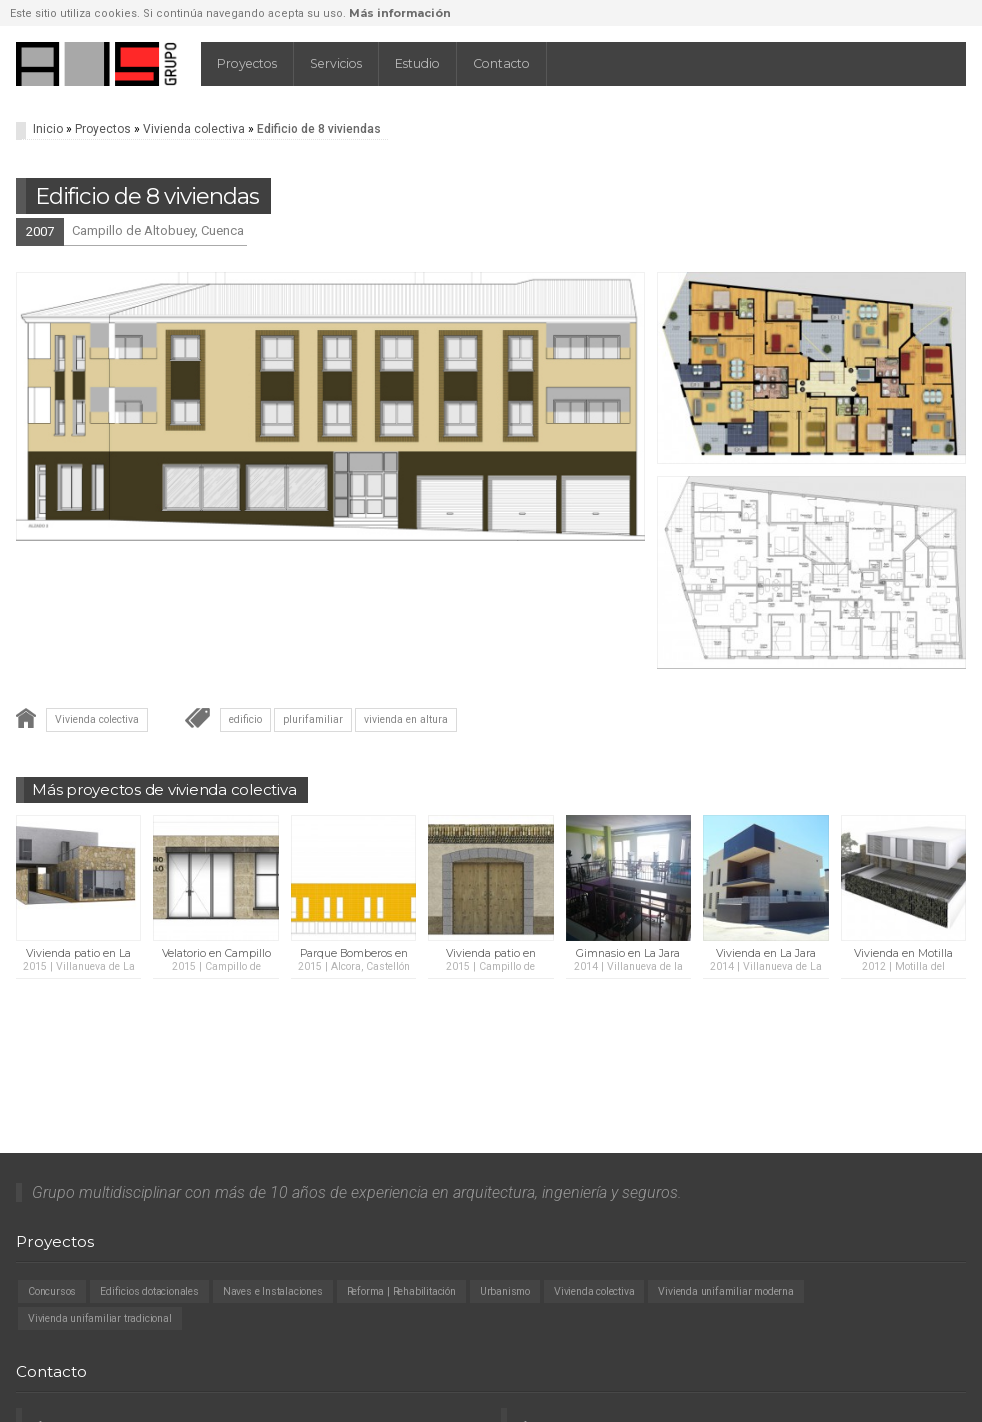 This screenshot has height=1422, width=982. What do you see at coordinates (501, 63) in the screenshot?
I see `Contacto` at bounding box center [501, 63].